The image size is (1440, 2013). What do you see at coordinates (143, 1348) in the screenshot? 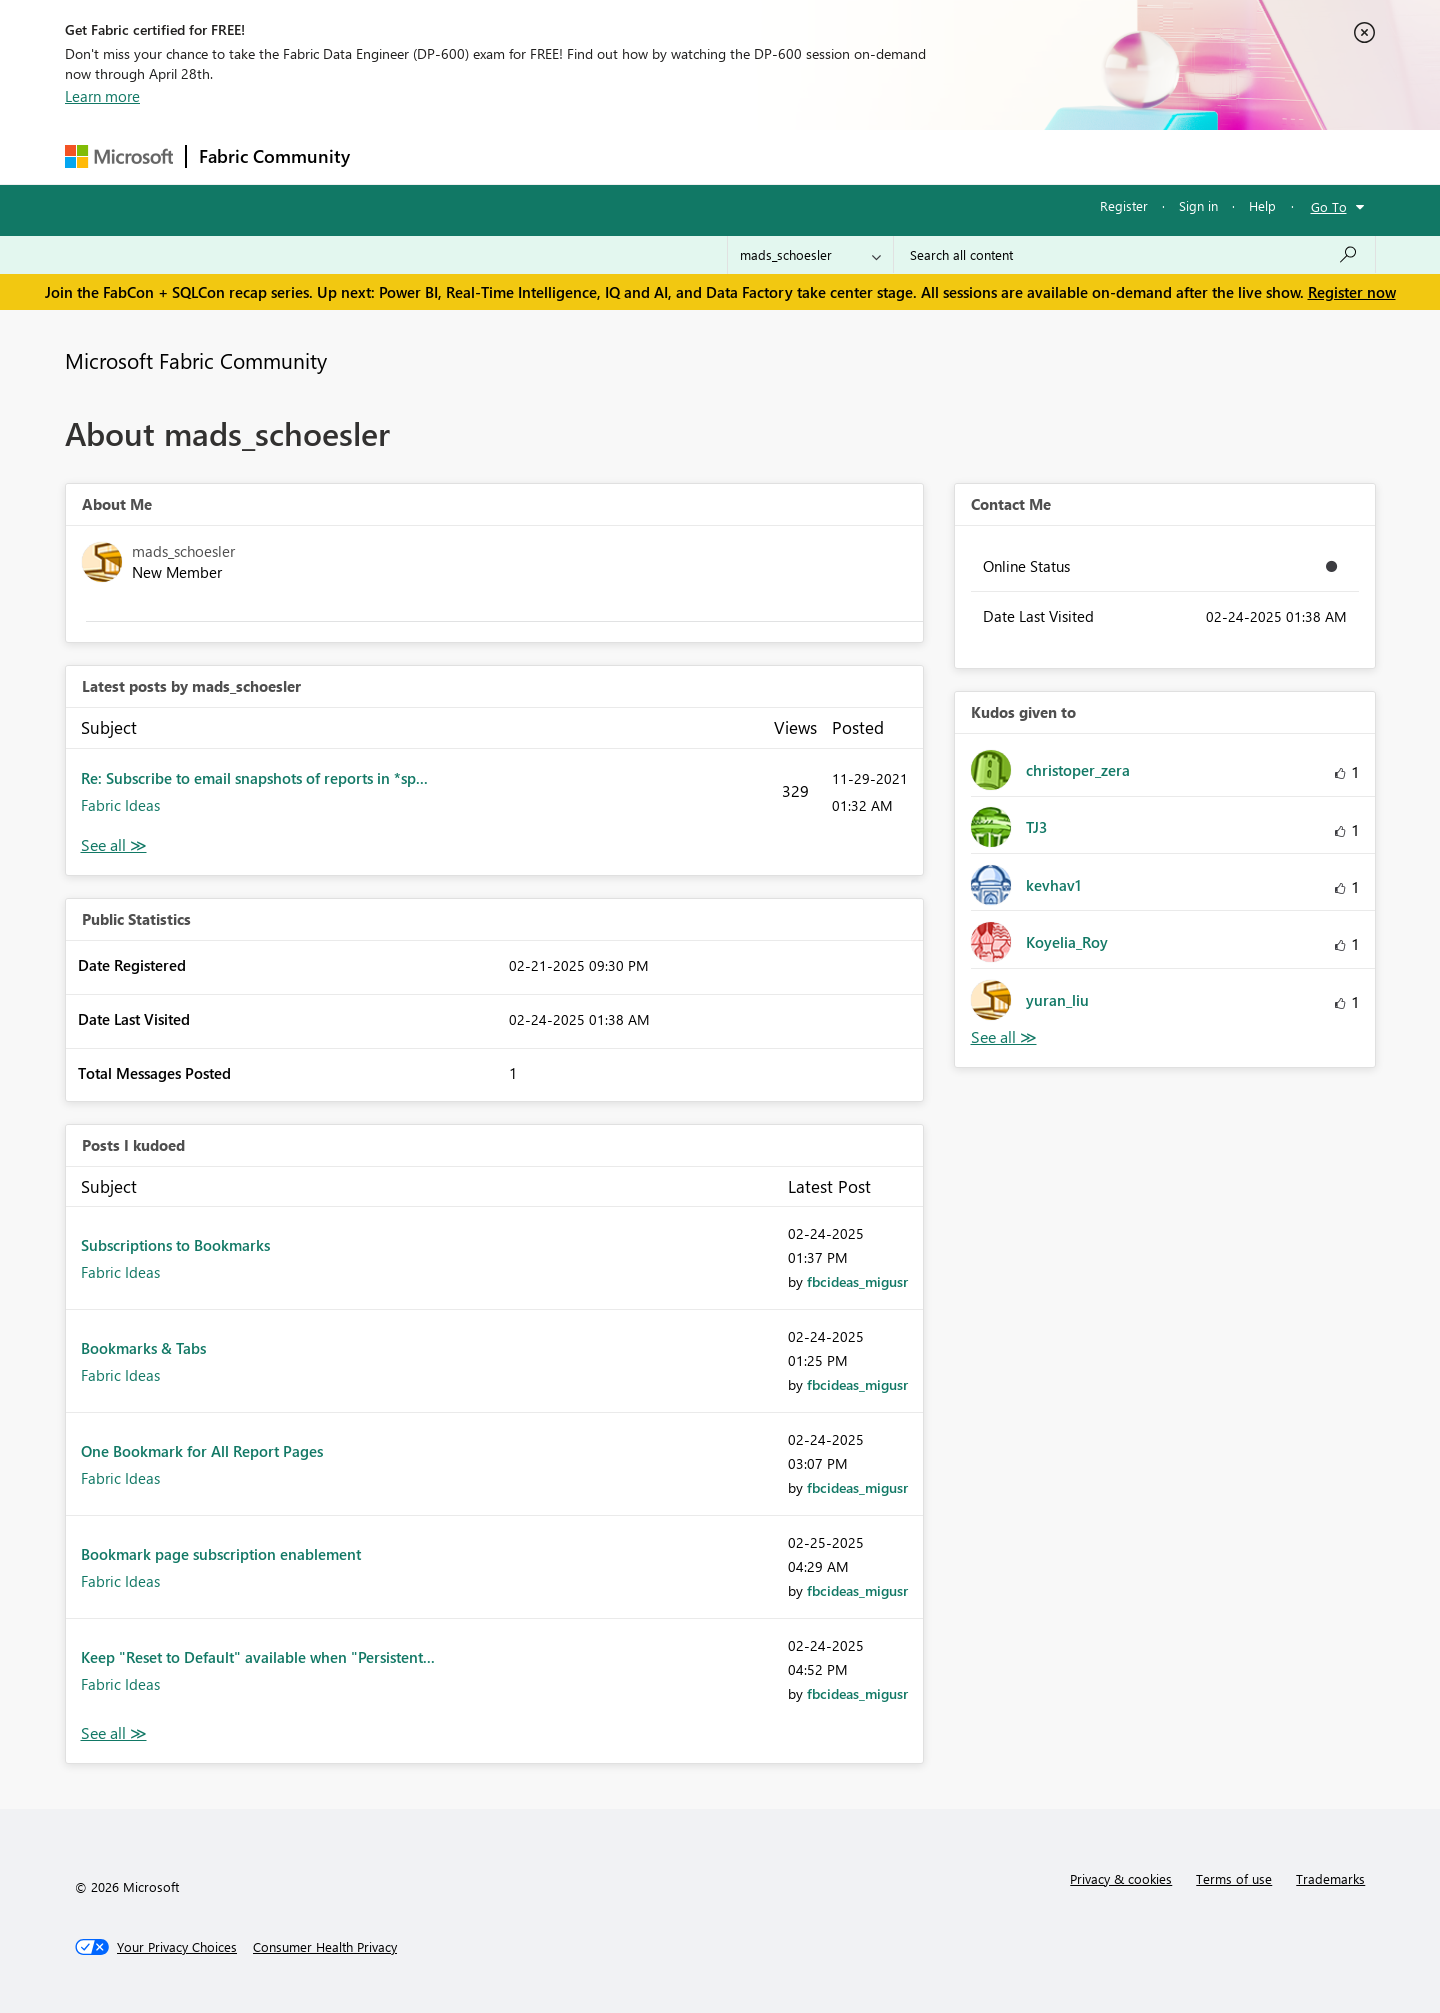
I see `Bookmarks & Tabs` at bounding box center [143, 1348].